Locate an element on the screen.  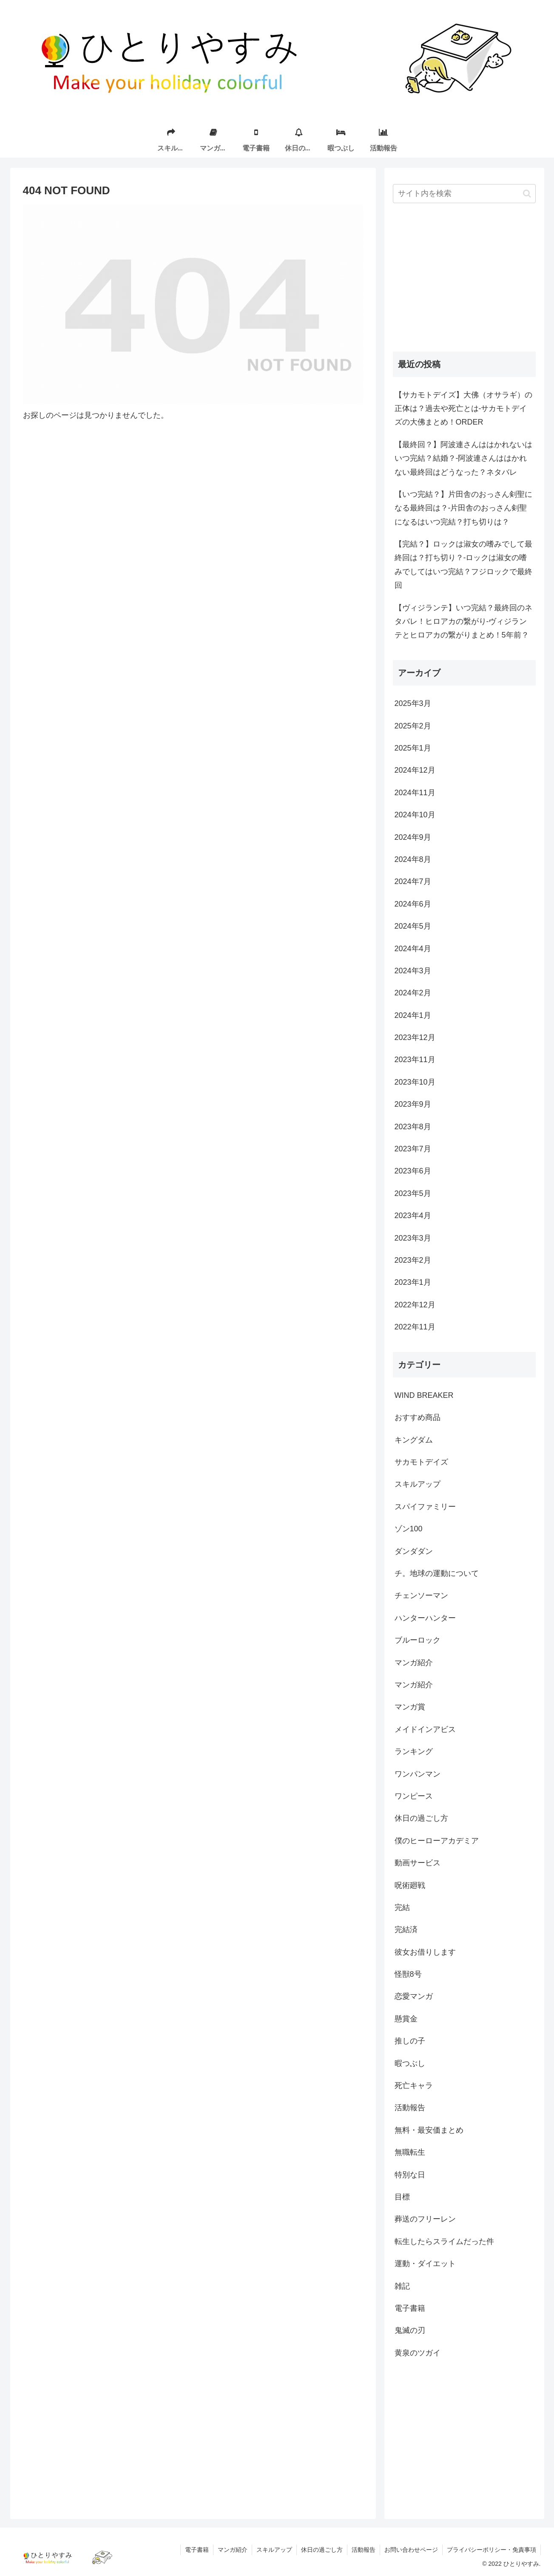
2023年9月 is located at coordinates (413, 1104).